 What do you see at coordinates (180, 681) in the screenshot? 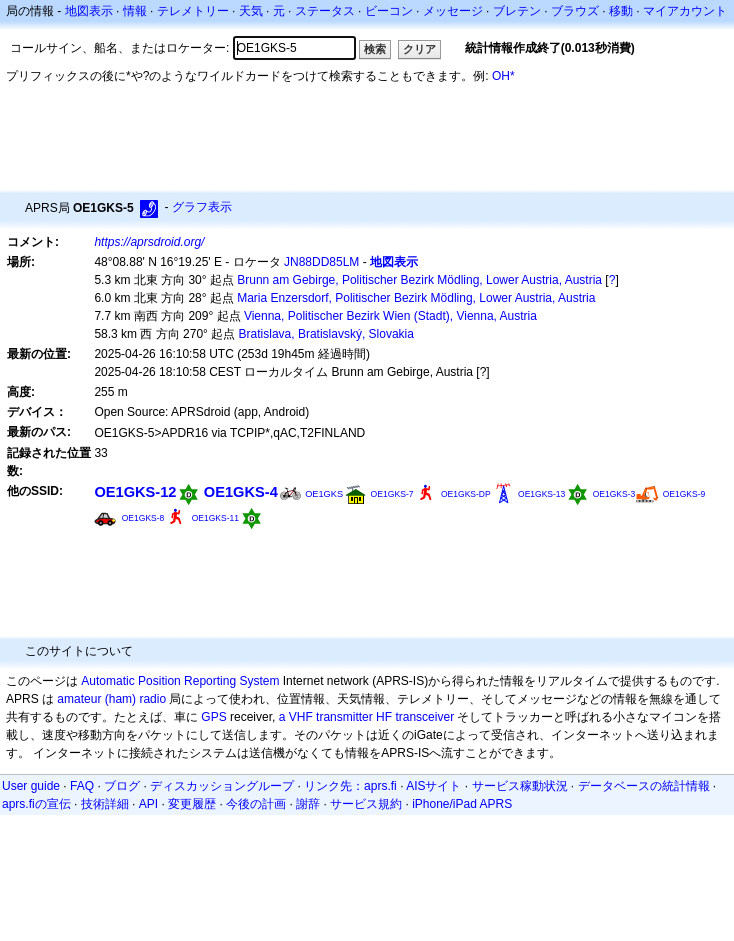
I see `Automatic Position Reporting System` at bounding box center [180, 681].